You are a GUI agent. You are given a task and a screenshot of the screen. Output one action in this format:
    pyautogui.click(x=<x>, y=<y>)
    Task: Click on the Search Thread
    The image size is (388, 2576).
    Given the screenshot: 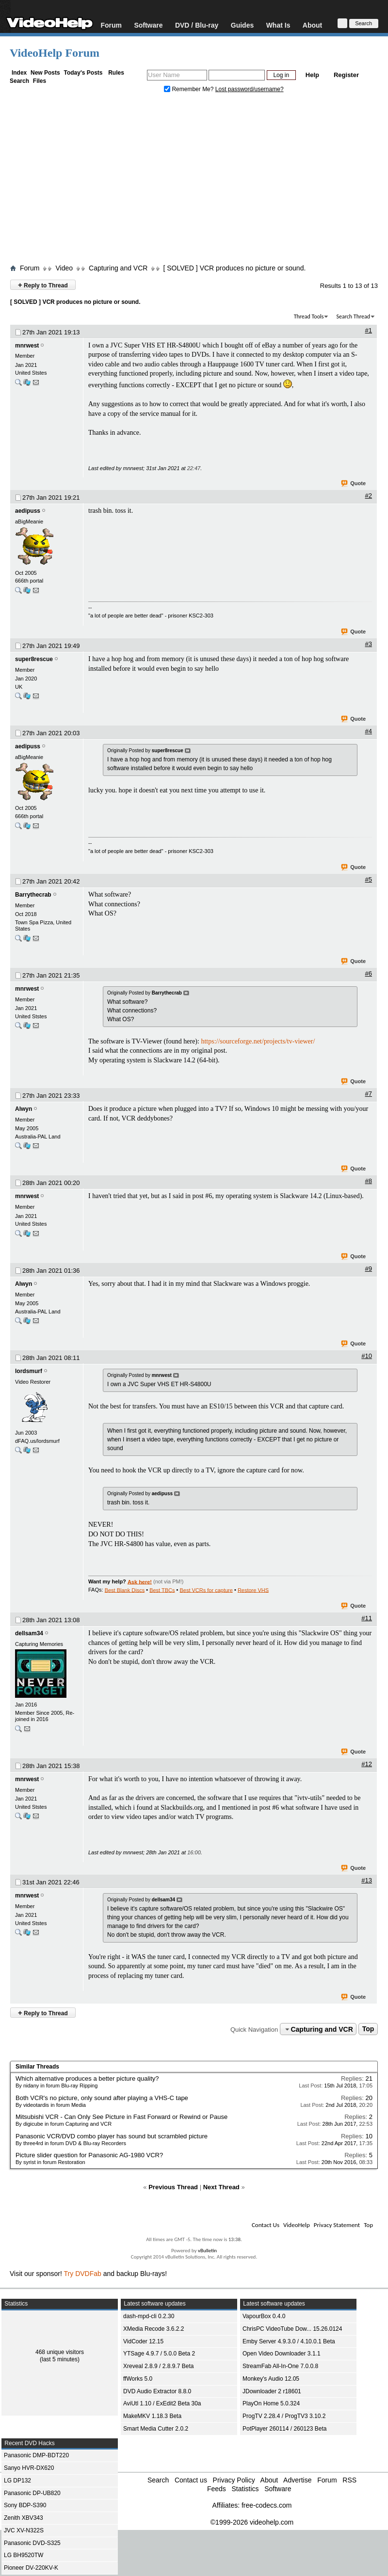 What is the action you would take?
    pyautogui.click(x=353, y=316)
    